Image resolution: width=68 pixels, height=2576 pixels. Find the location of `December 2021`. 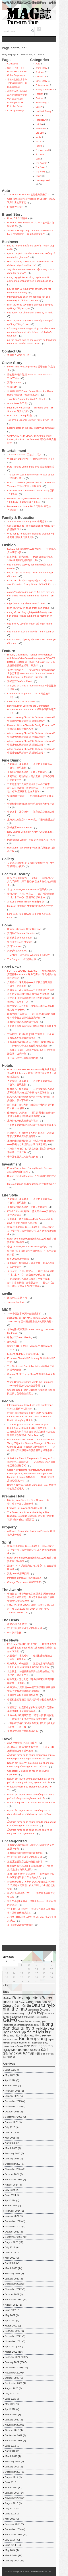

December 2021 is located at coordinates (13, 2336).